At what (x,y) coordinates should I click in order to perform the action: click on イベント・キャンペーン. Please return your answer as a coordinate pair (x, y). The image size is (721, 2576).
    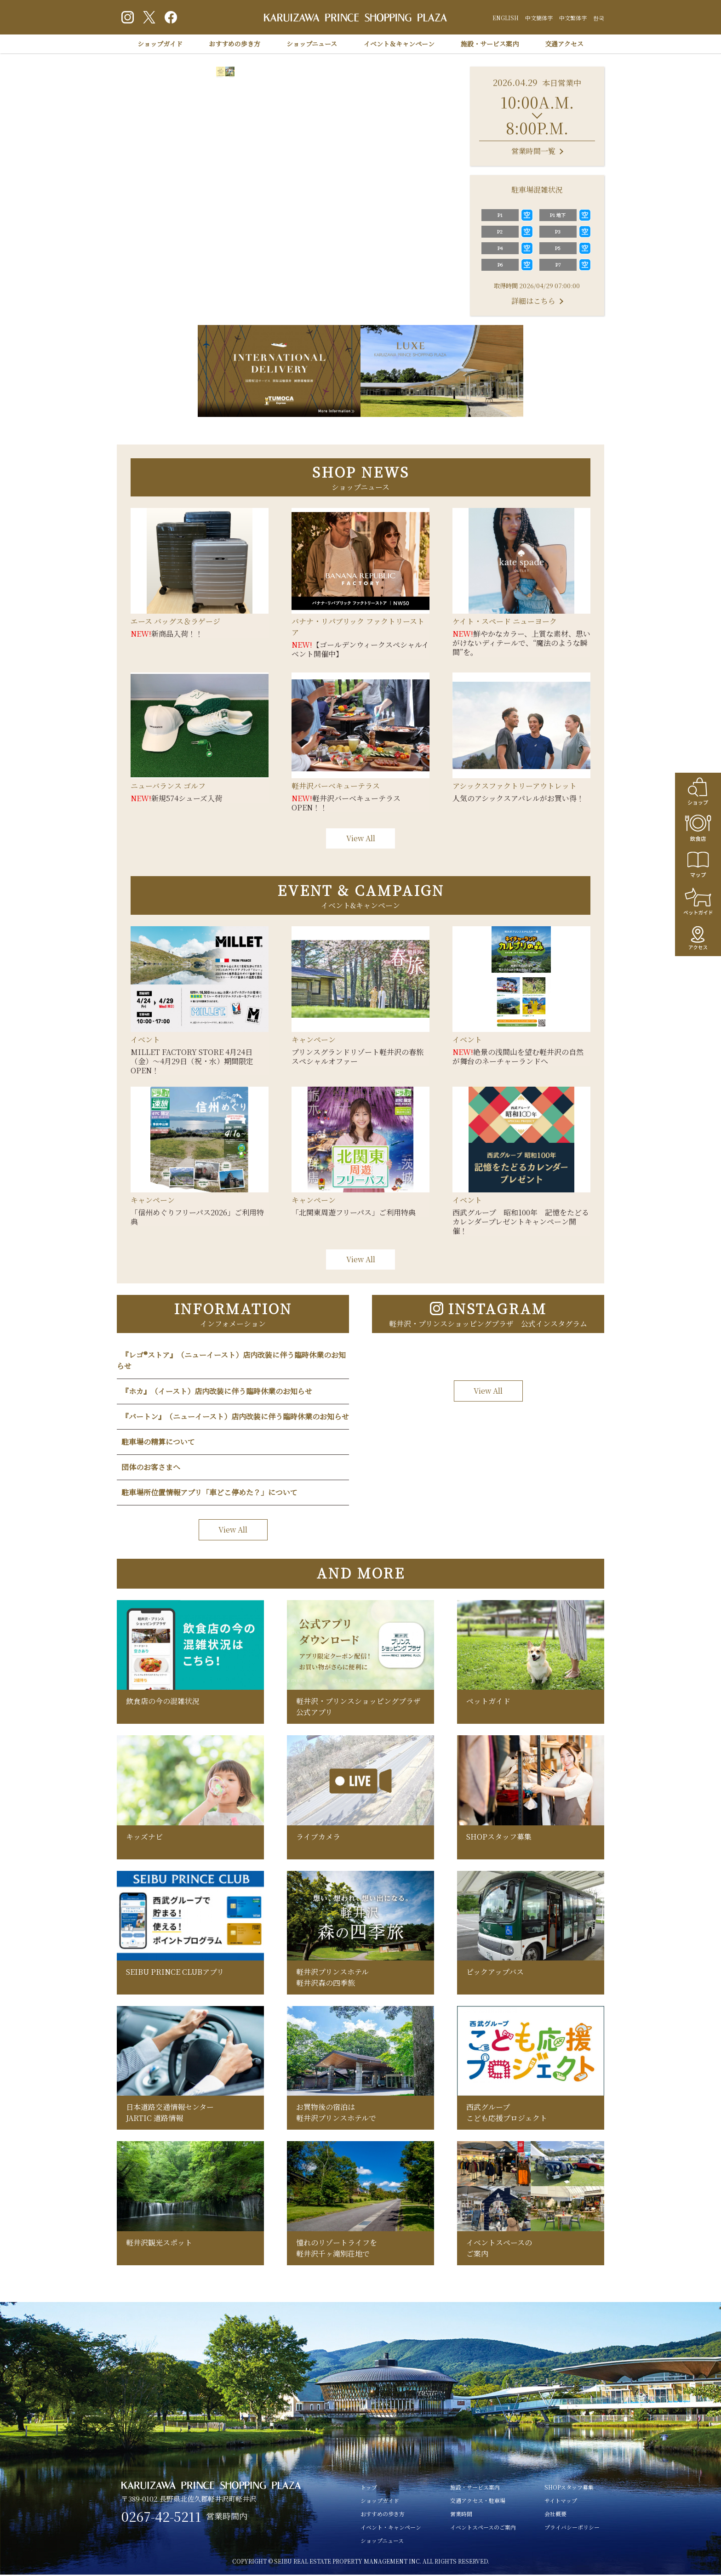
    Looking at the image, I should click on (390, 2528).